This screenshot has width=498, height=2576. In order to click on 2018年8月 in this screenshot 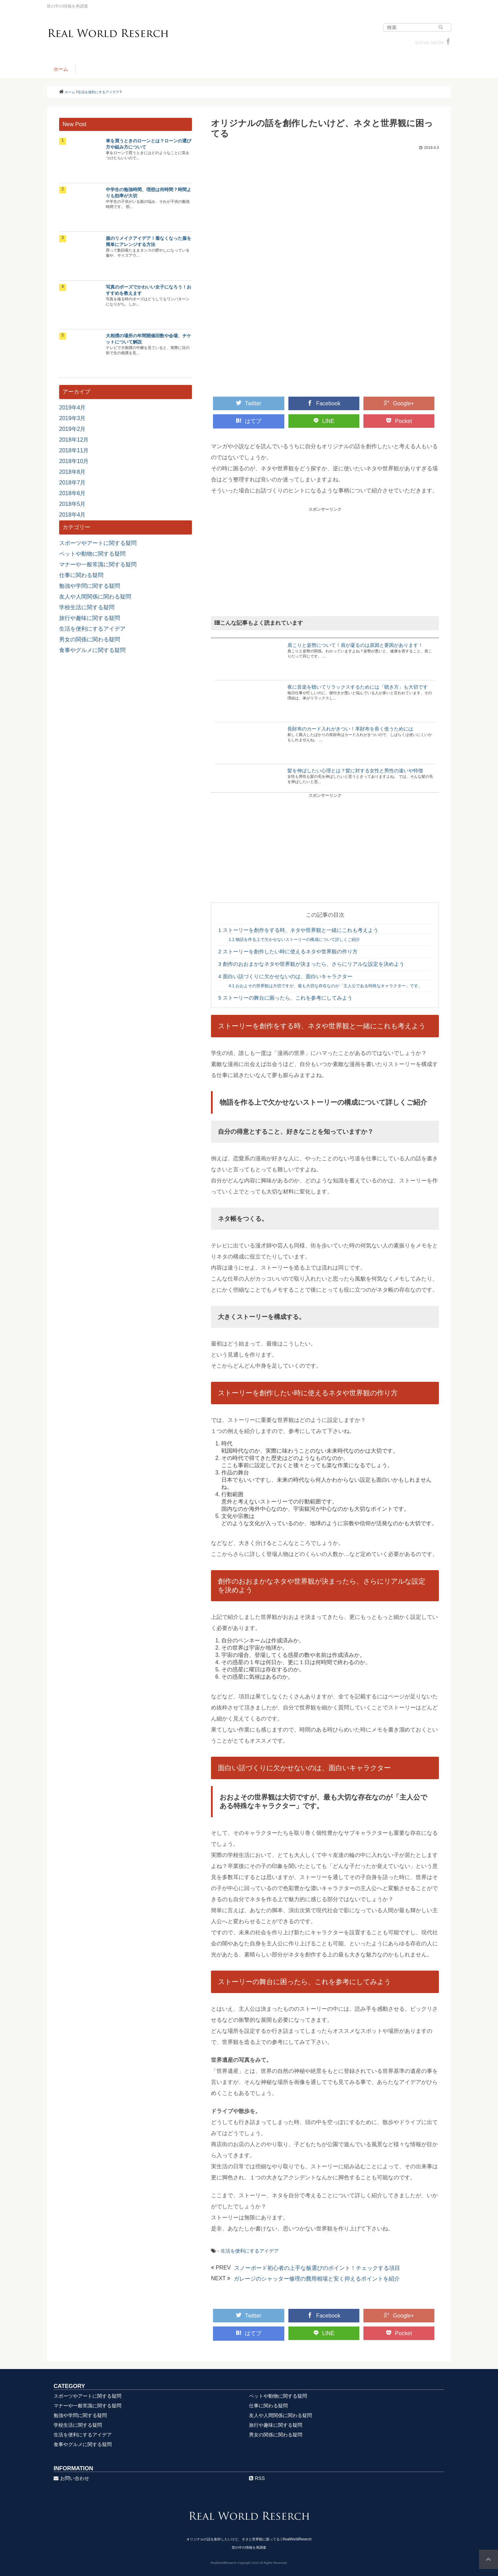, I will do `click(72, 472)`.